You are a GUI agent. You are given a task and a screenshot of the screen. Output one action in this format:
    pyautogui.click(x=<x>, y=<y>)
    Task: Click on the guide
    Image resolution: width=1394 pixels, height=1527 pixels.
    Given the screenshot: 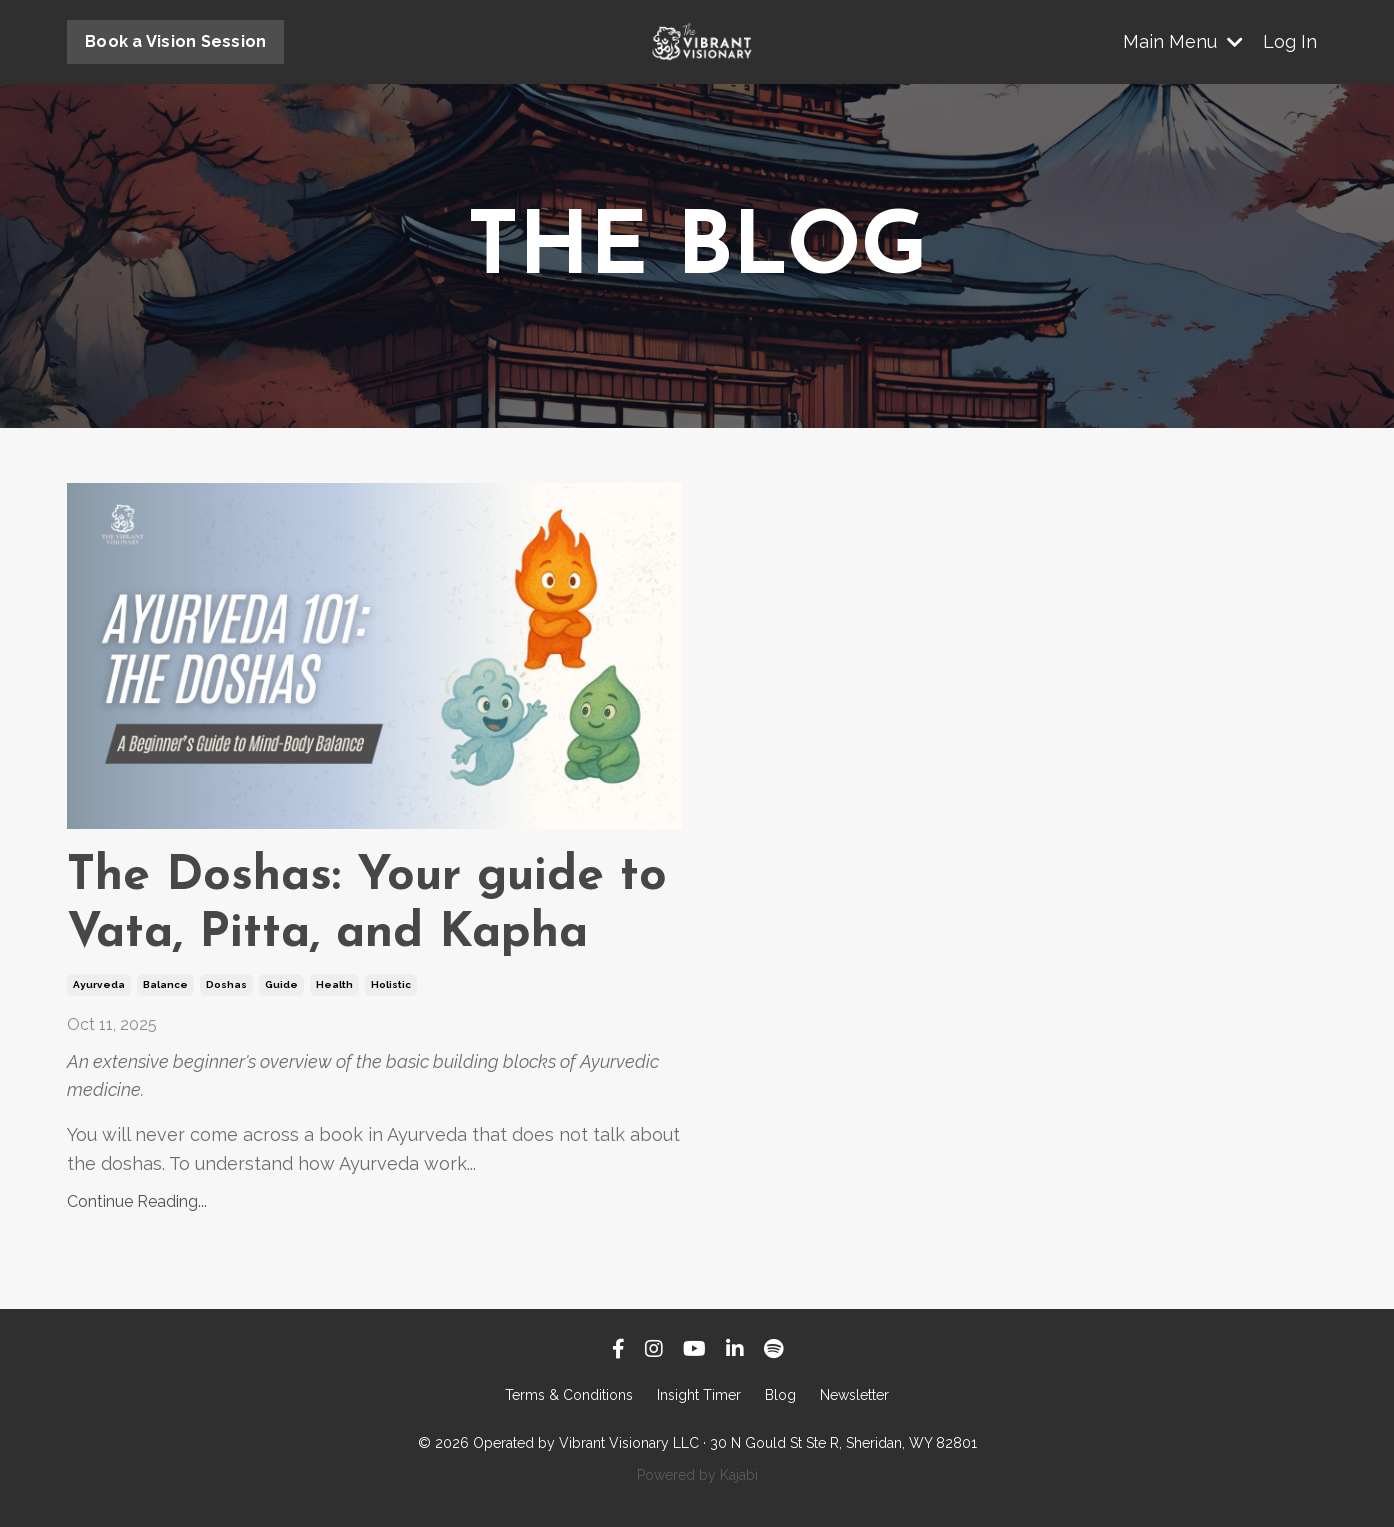 What is the action you would take?
    pyautogui.click(x=281, y=984)
    